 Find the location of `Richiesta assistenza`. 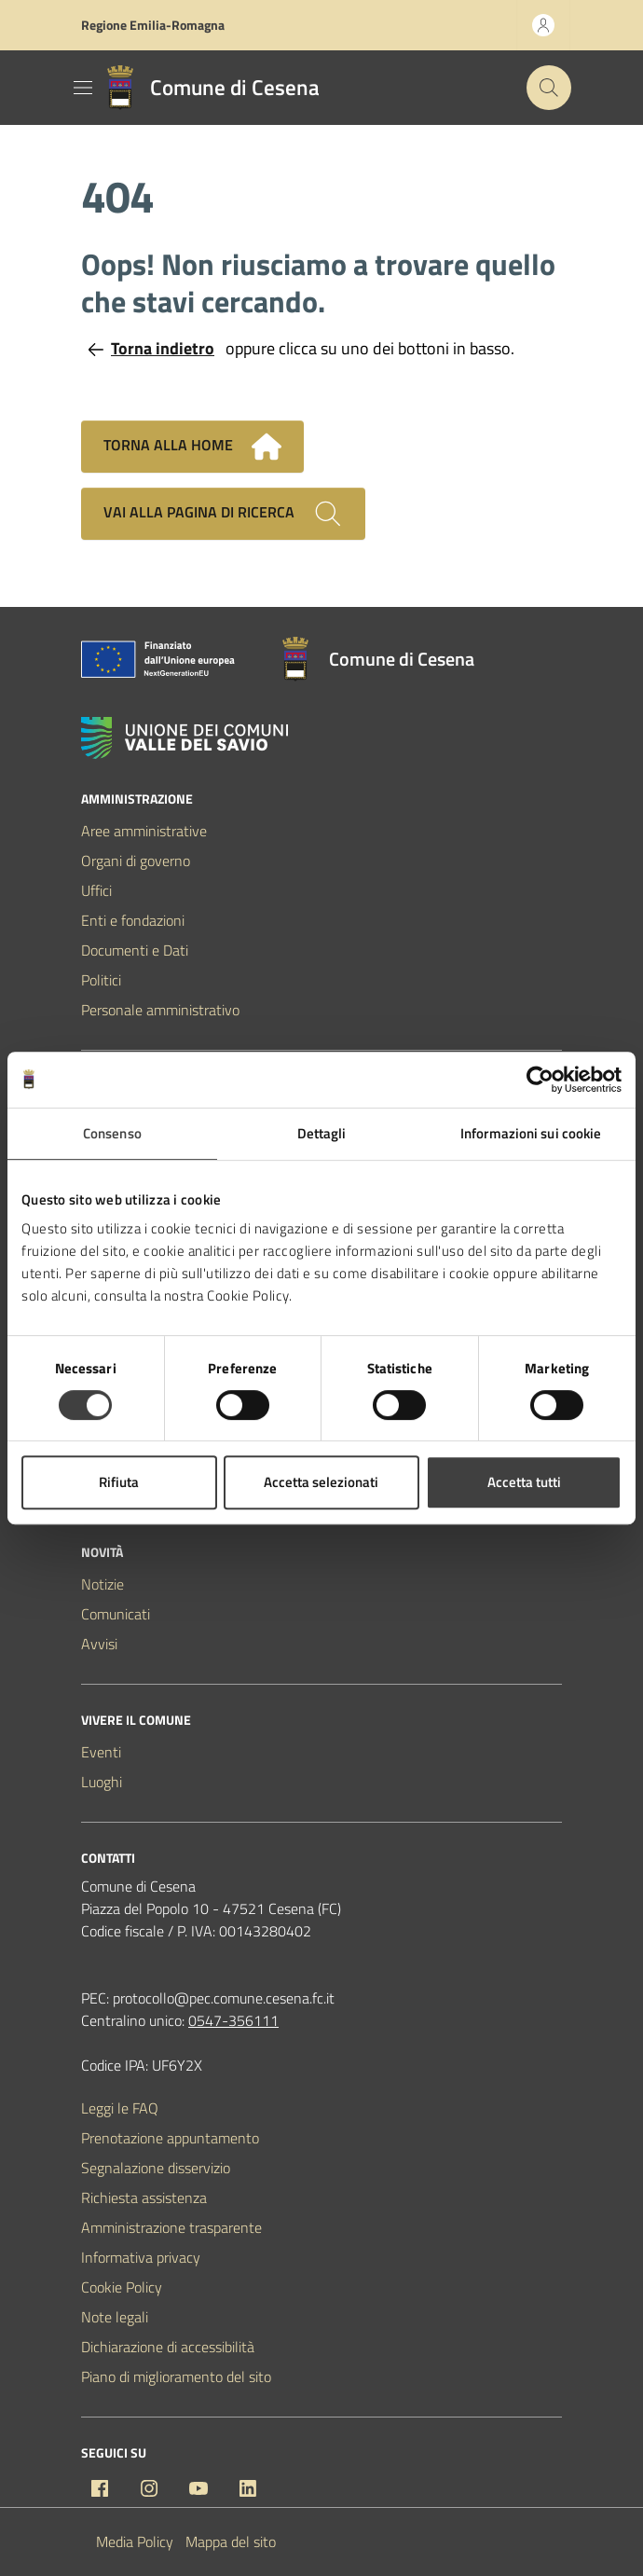

Richiesta assistenza is located at coordinates (144, 2197).